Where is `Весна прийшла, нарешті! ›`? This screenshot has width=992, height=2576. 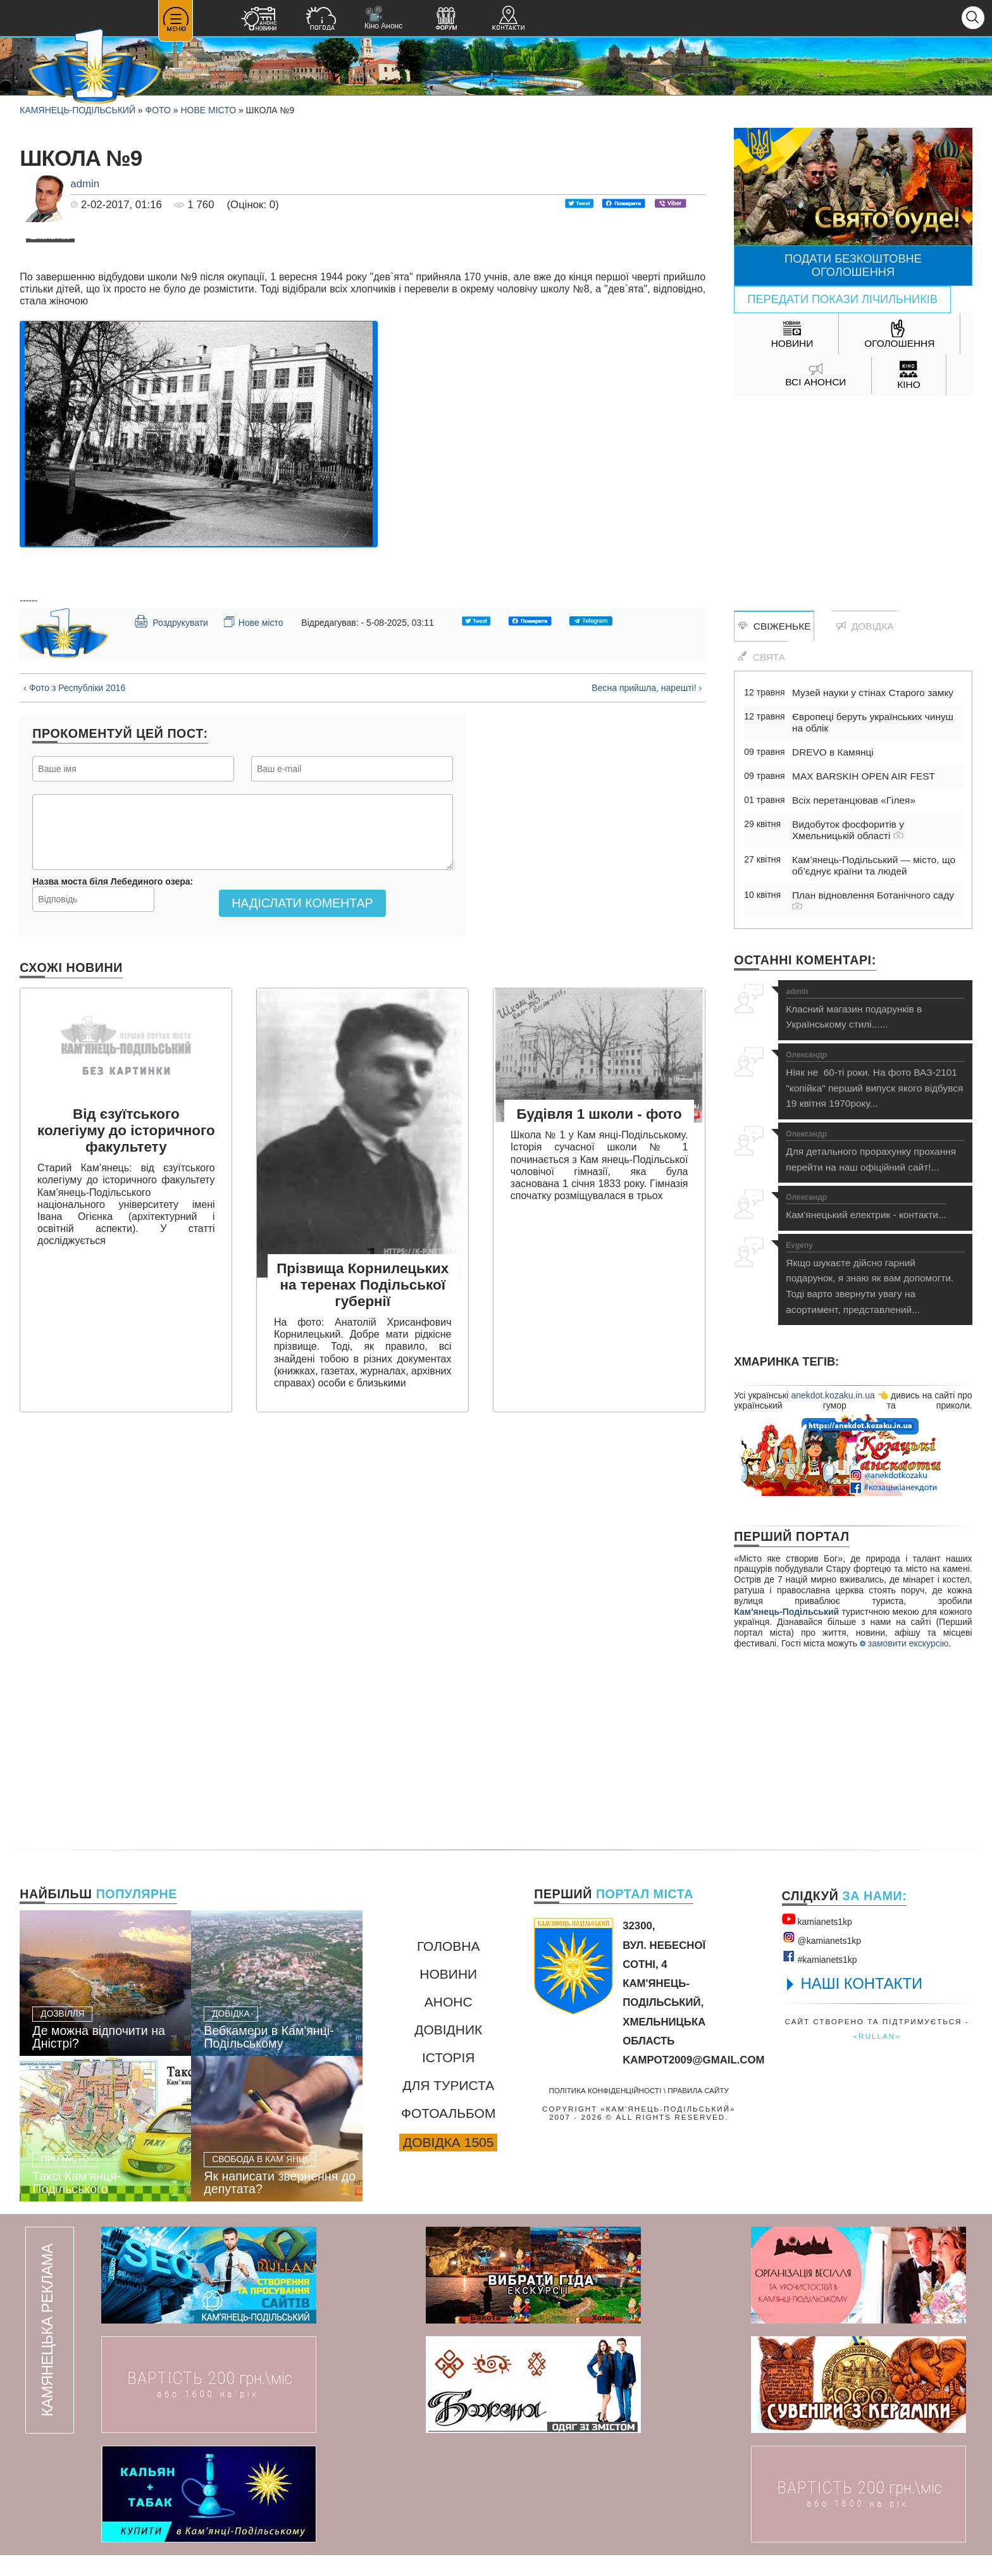 Весна прийшла, нарешті! › is located at coordinates (647, 945).